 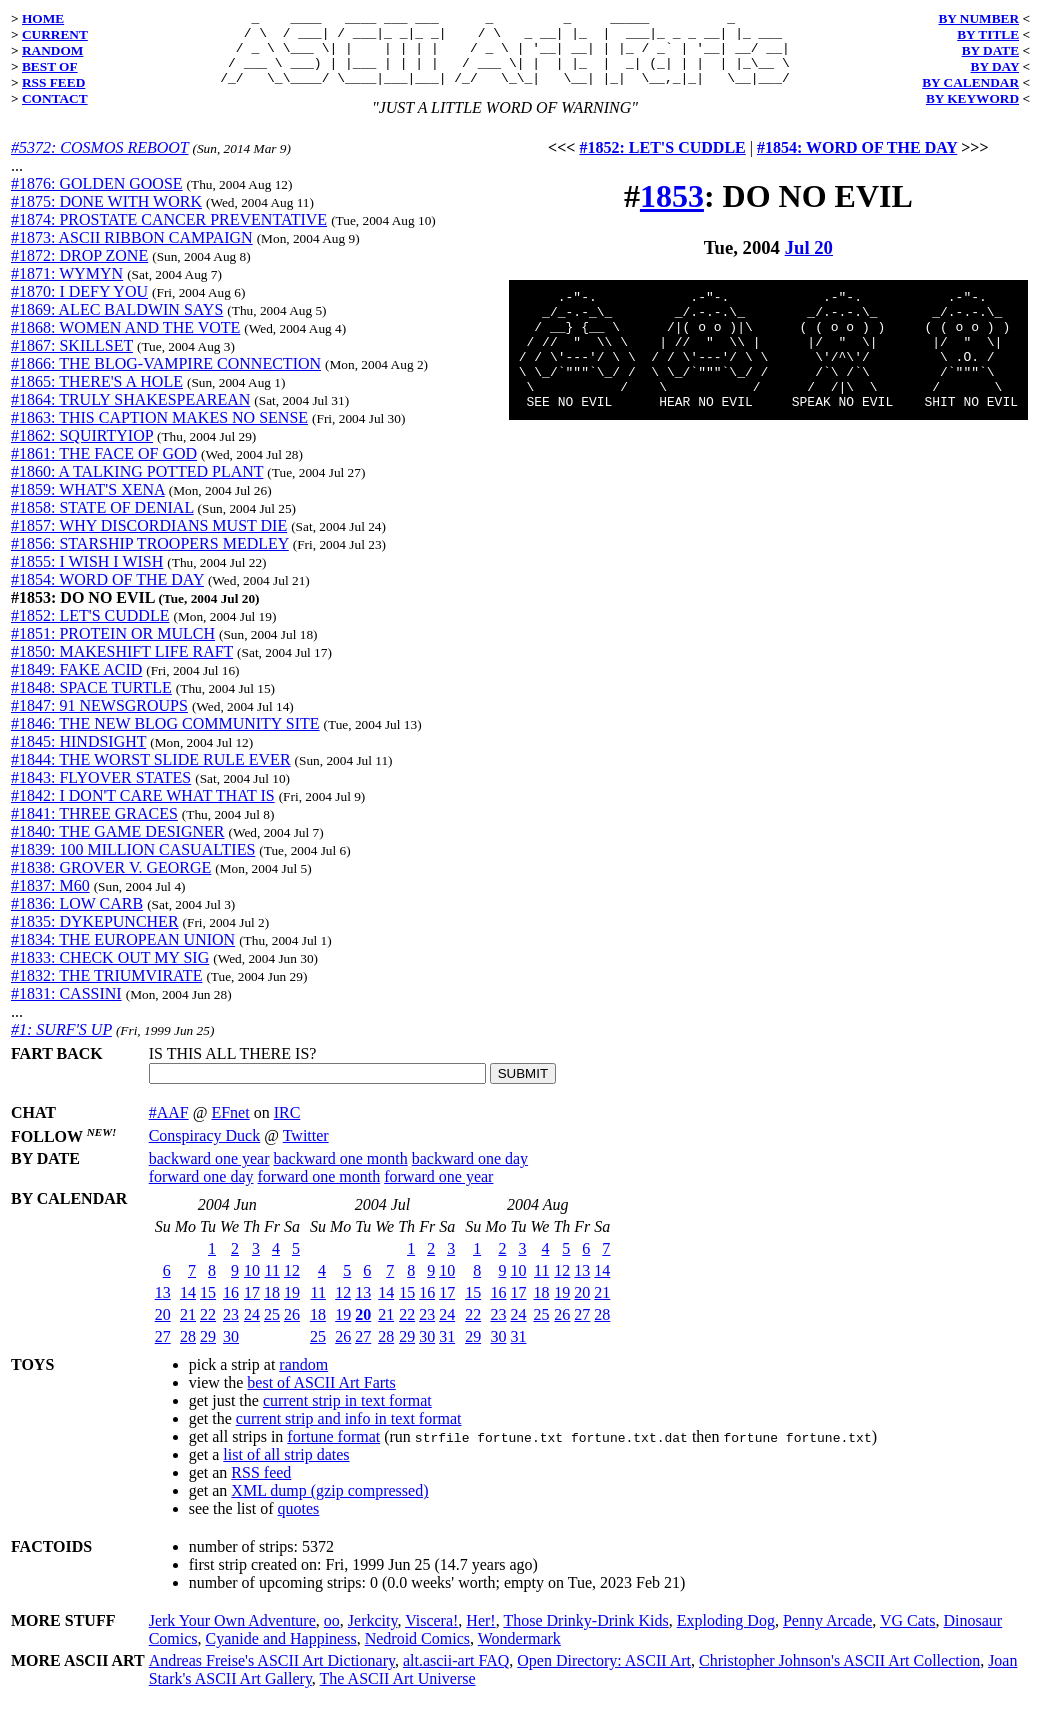 What do you see at coordinates (90, 630) in the screenshot?
I see `#1852: LET'S CUDDLE` at bounding box center [90, 630].